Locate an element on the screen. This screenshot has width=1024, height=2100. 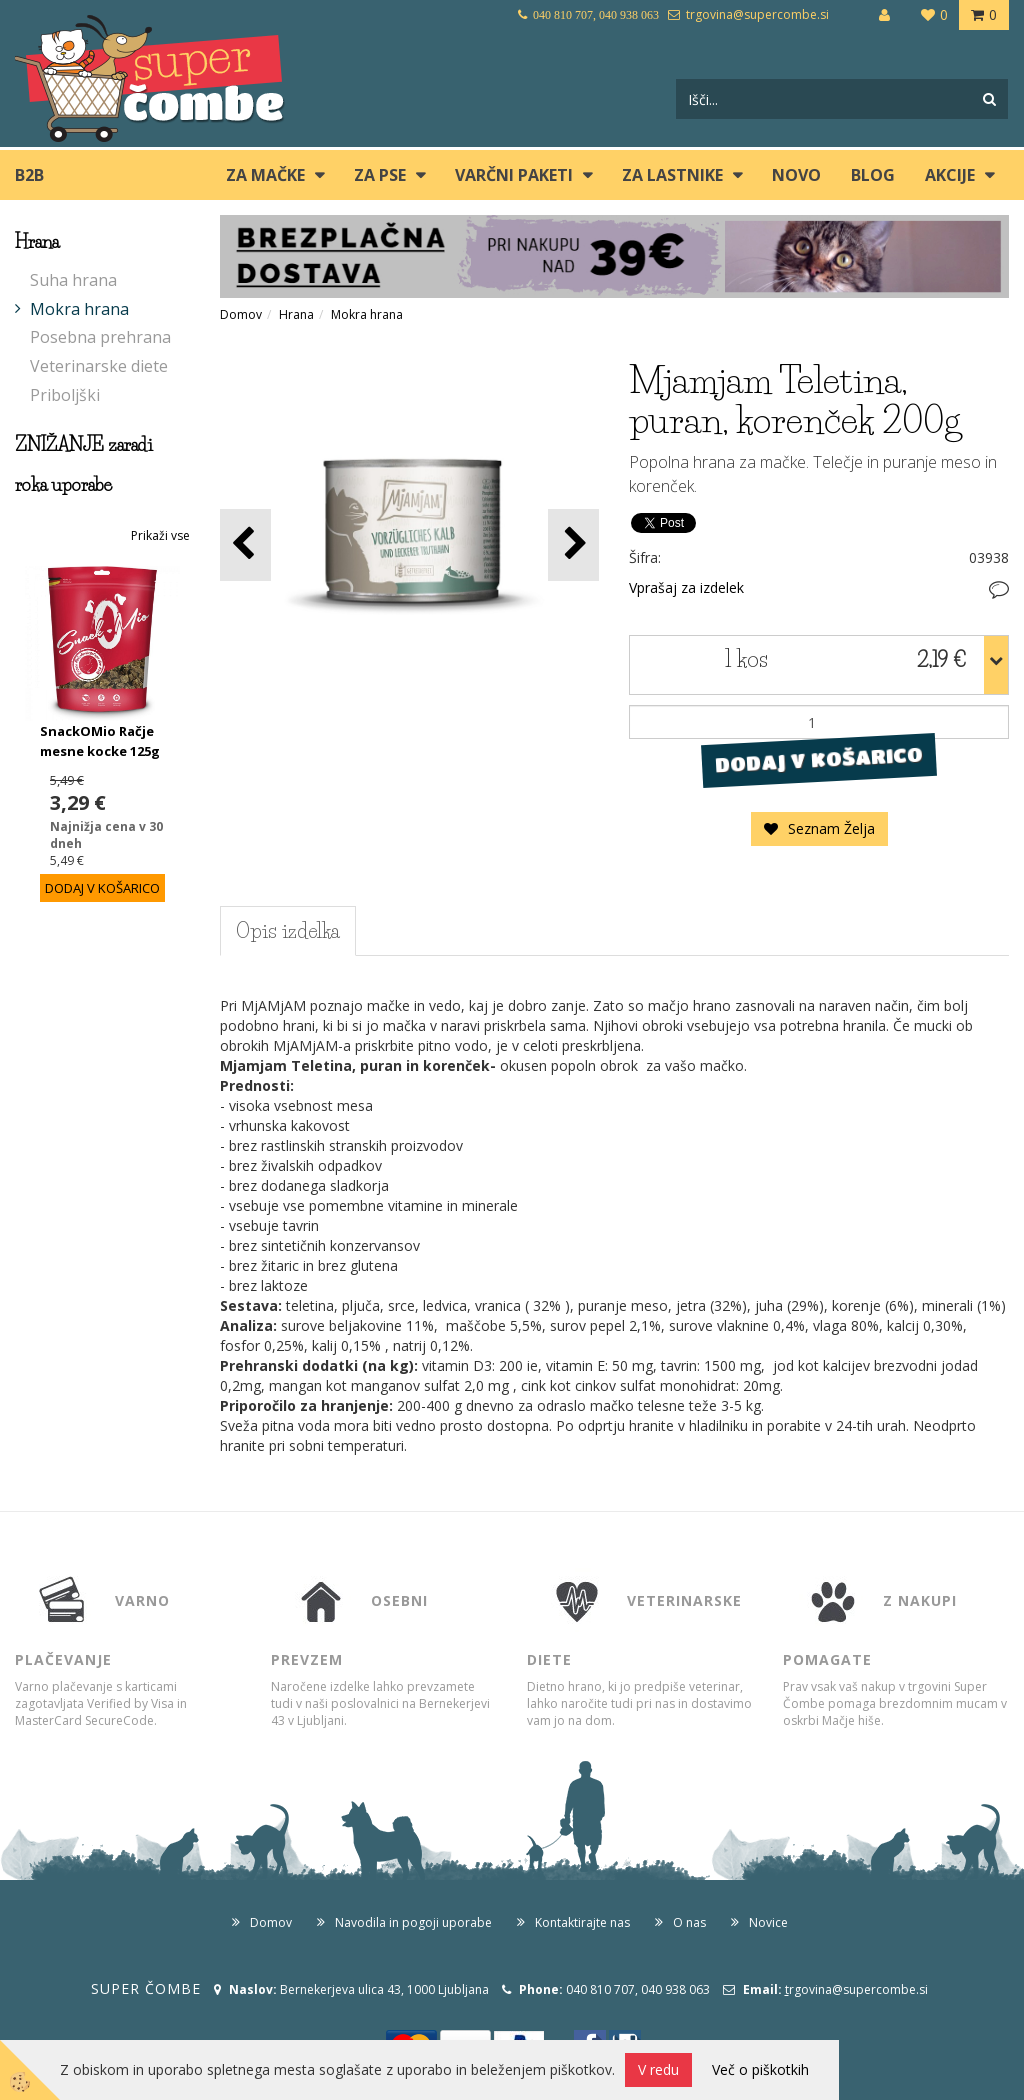
Domov is located at coordinates (241, 314).